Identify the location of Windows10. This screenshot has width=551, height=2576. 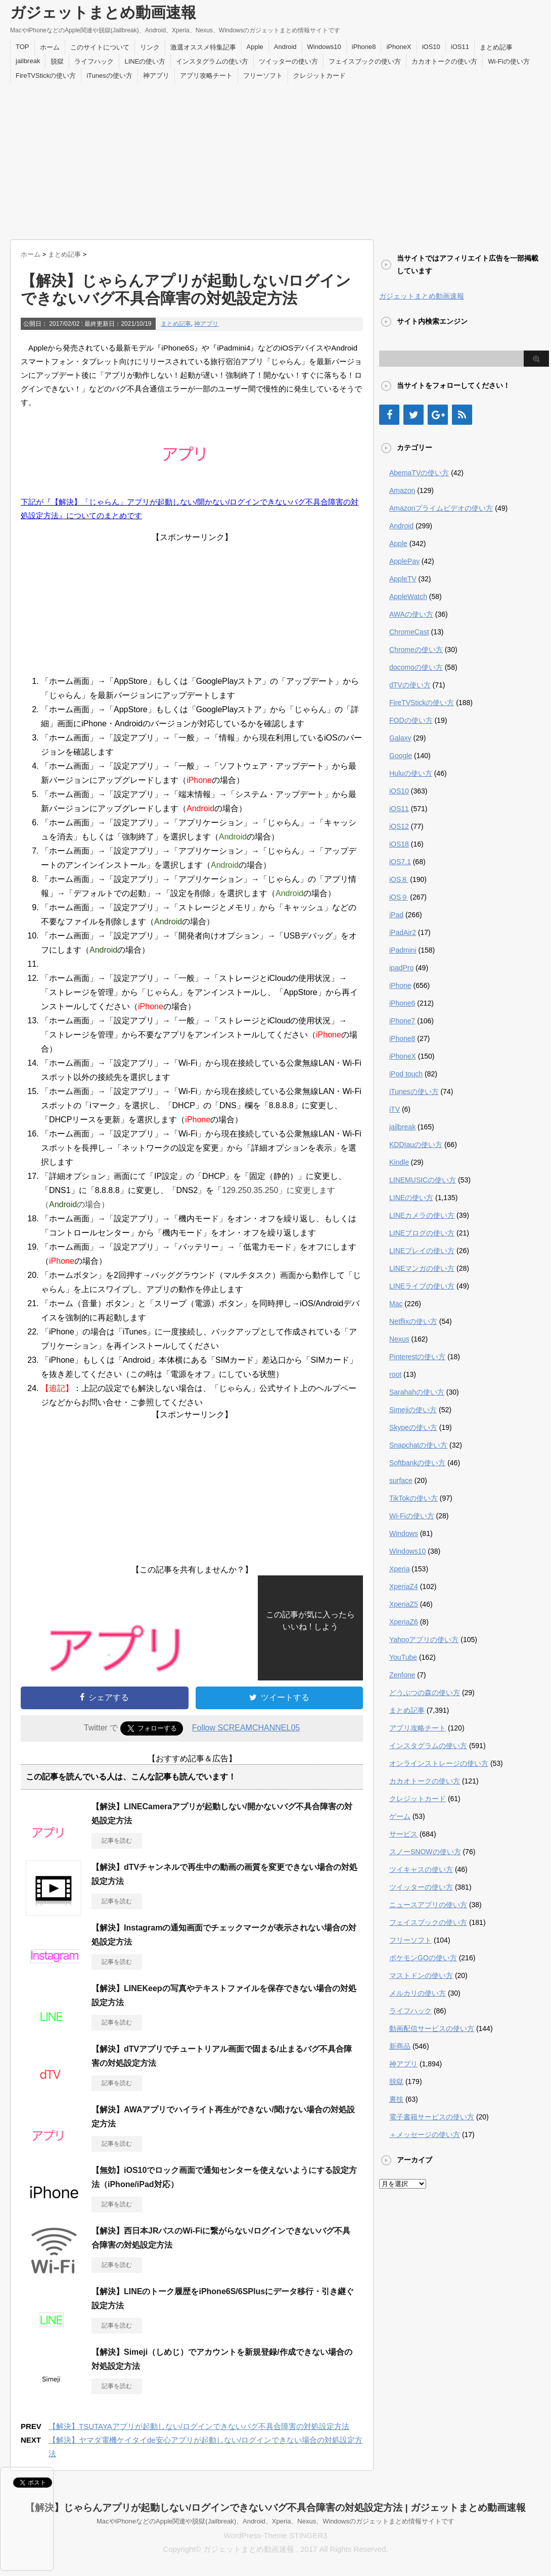
(324, 47).